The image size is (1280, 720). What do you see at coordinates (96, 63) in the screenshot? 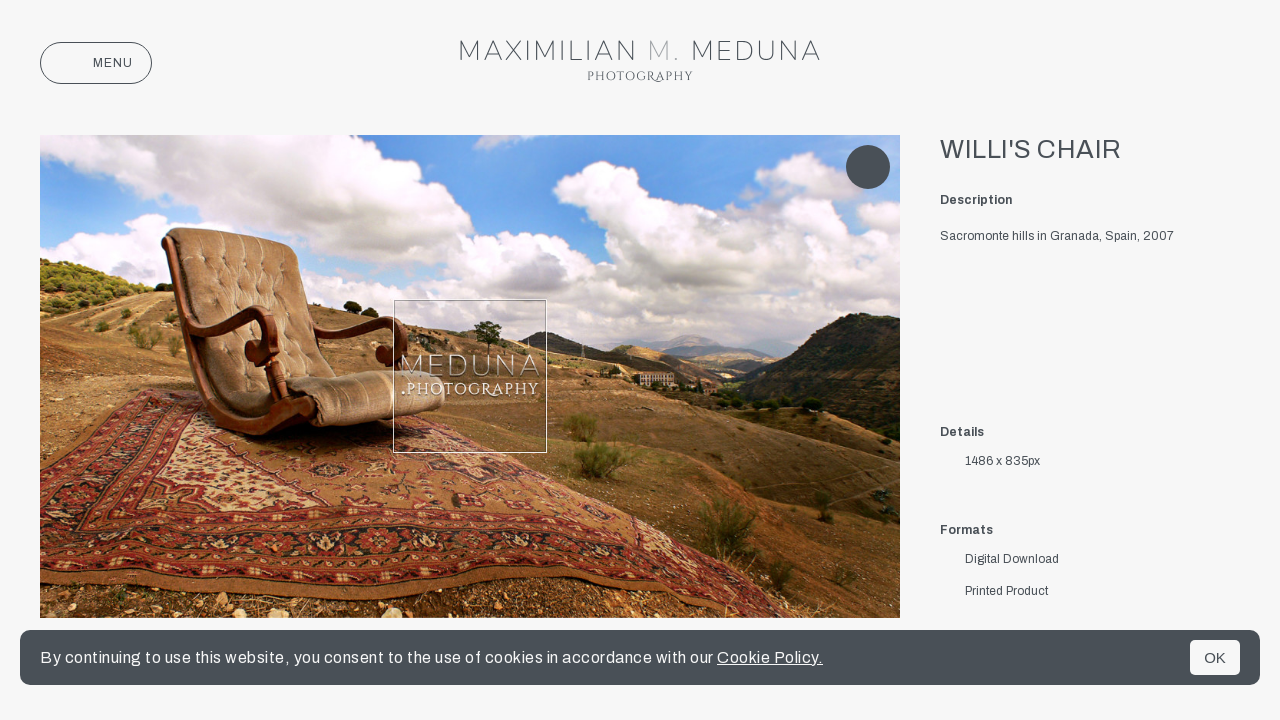
I see `Menu` at bounding box center [96, 63].